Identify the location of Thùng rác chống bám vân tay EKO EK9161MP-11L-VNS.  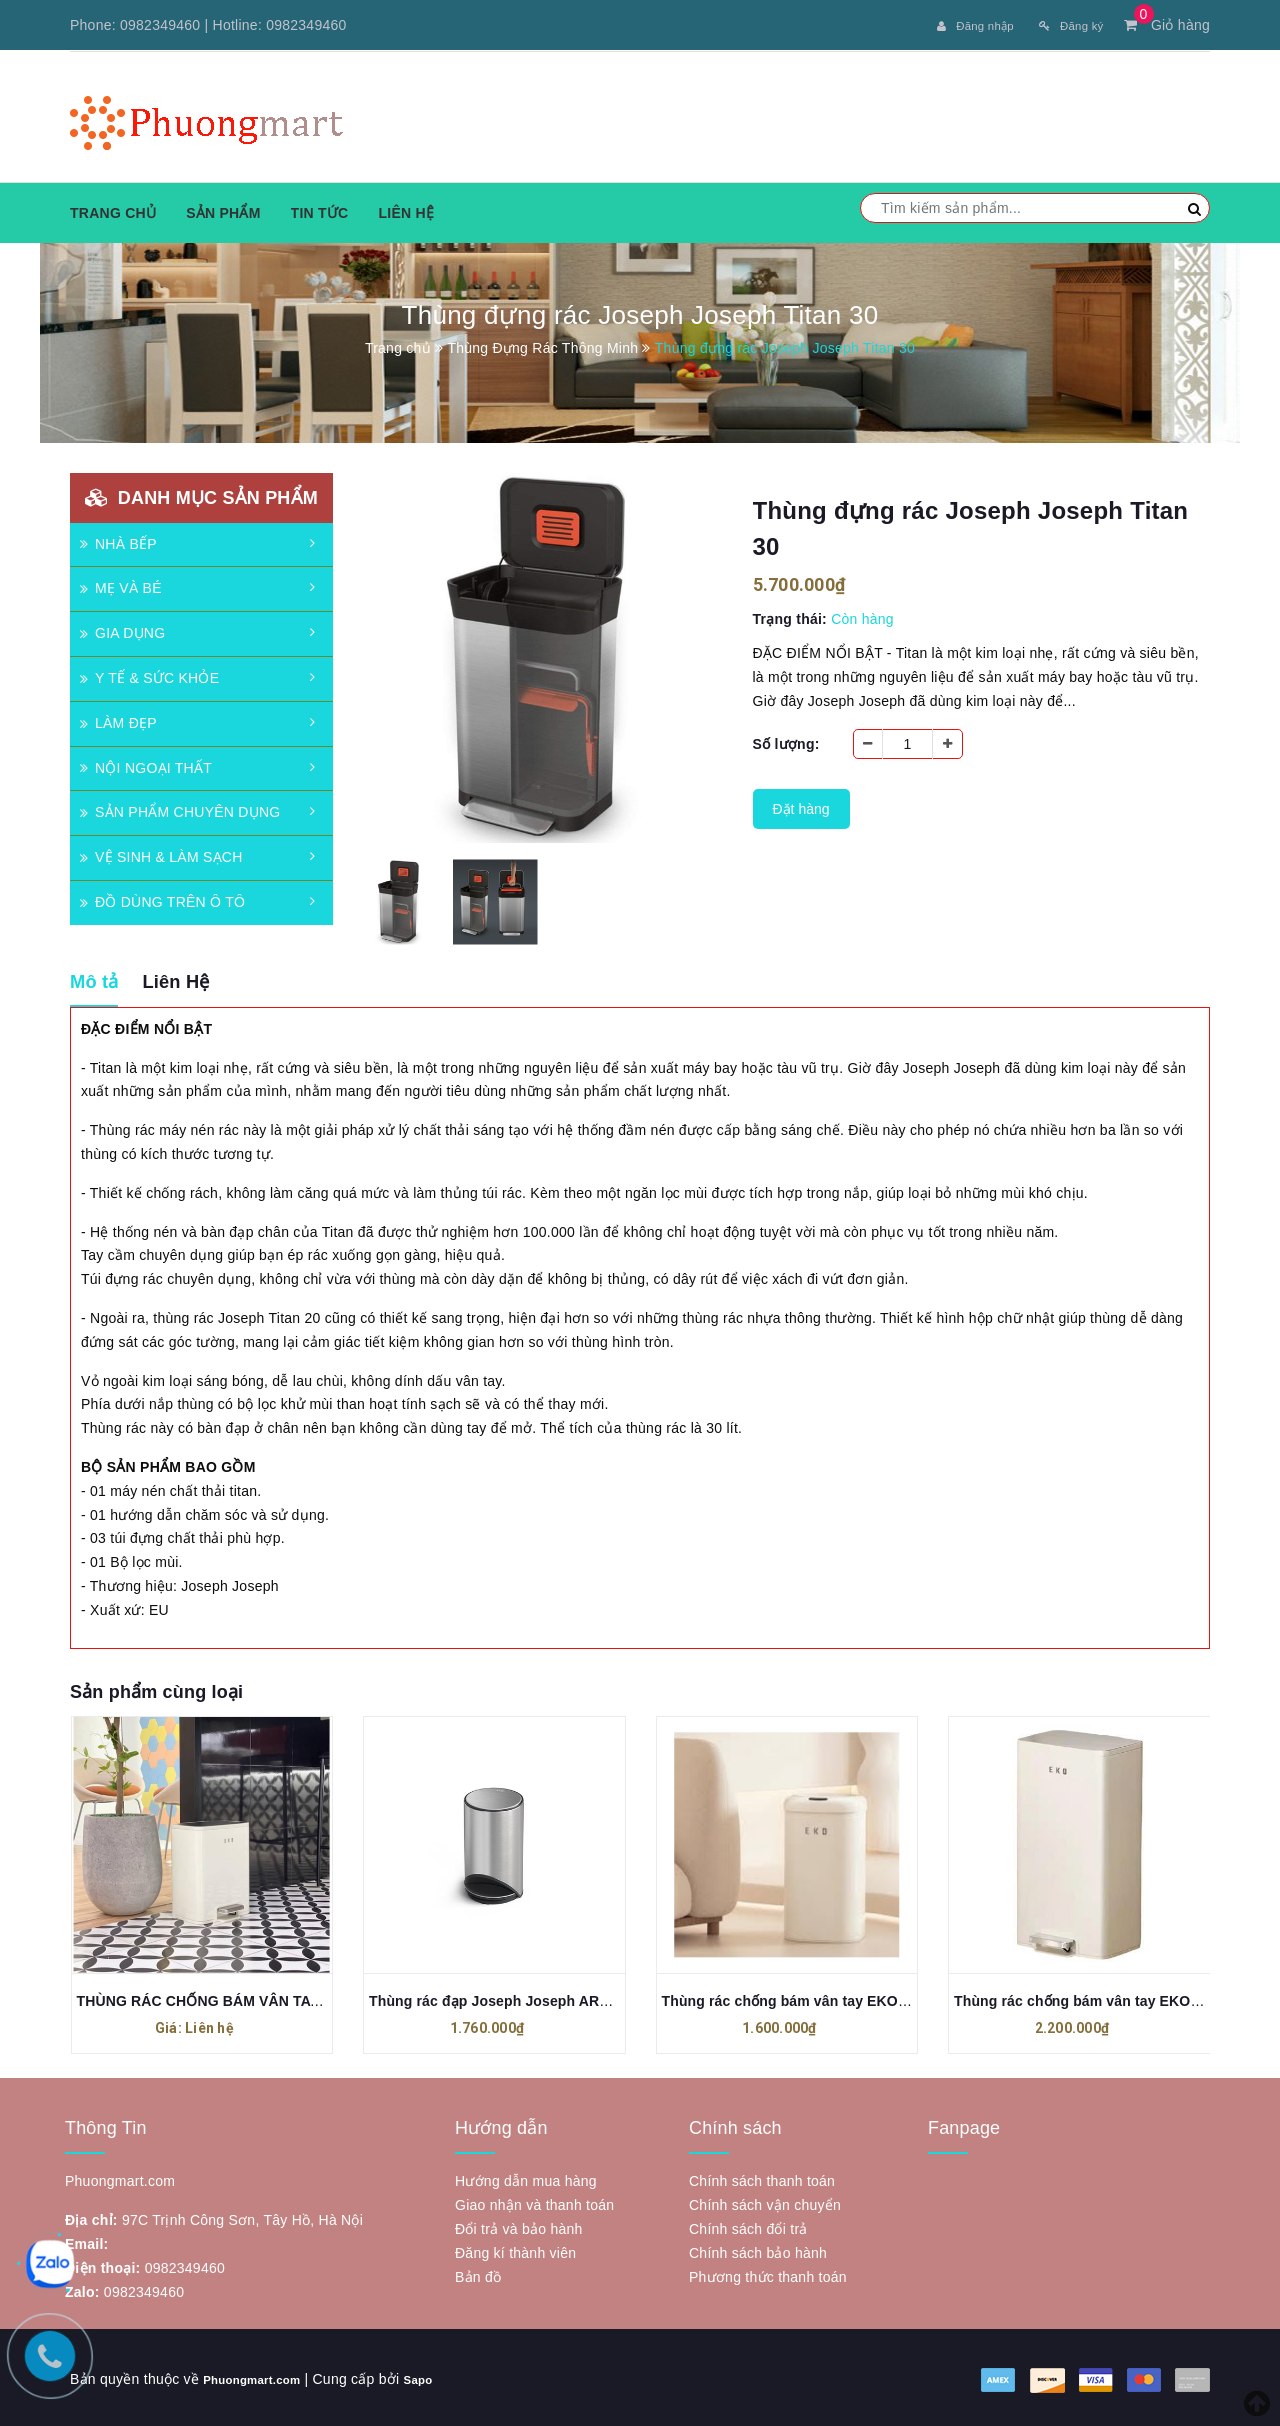
(850, 1997).